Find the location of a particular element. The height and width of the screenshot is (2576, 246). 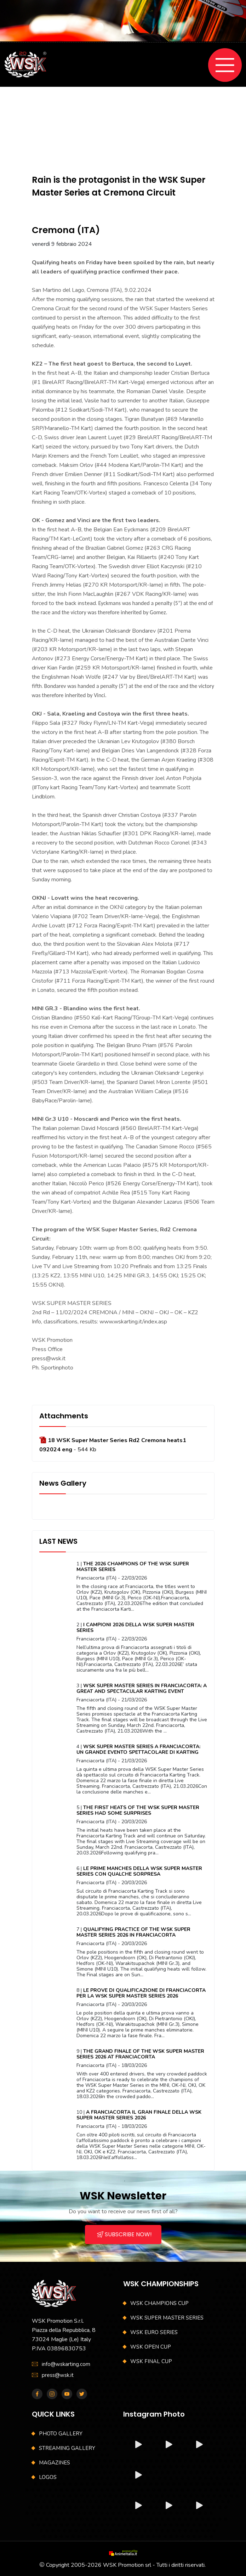

STREAMING GALLERY is located at coordinates (67, 2448).